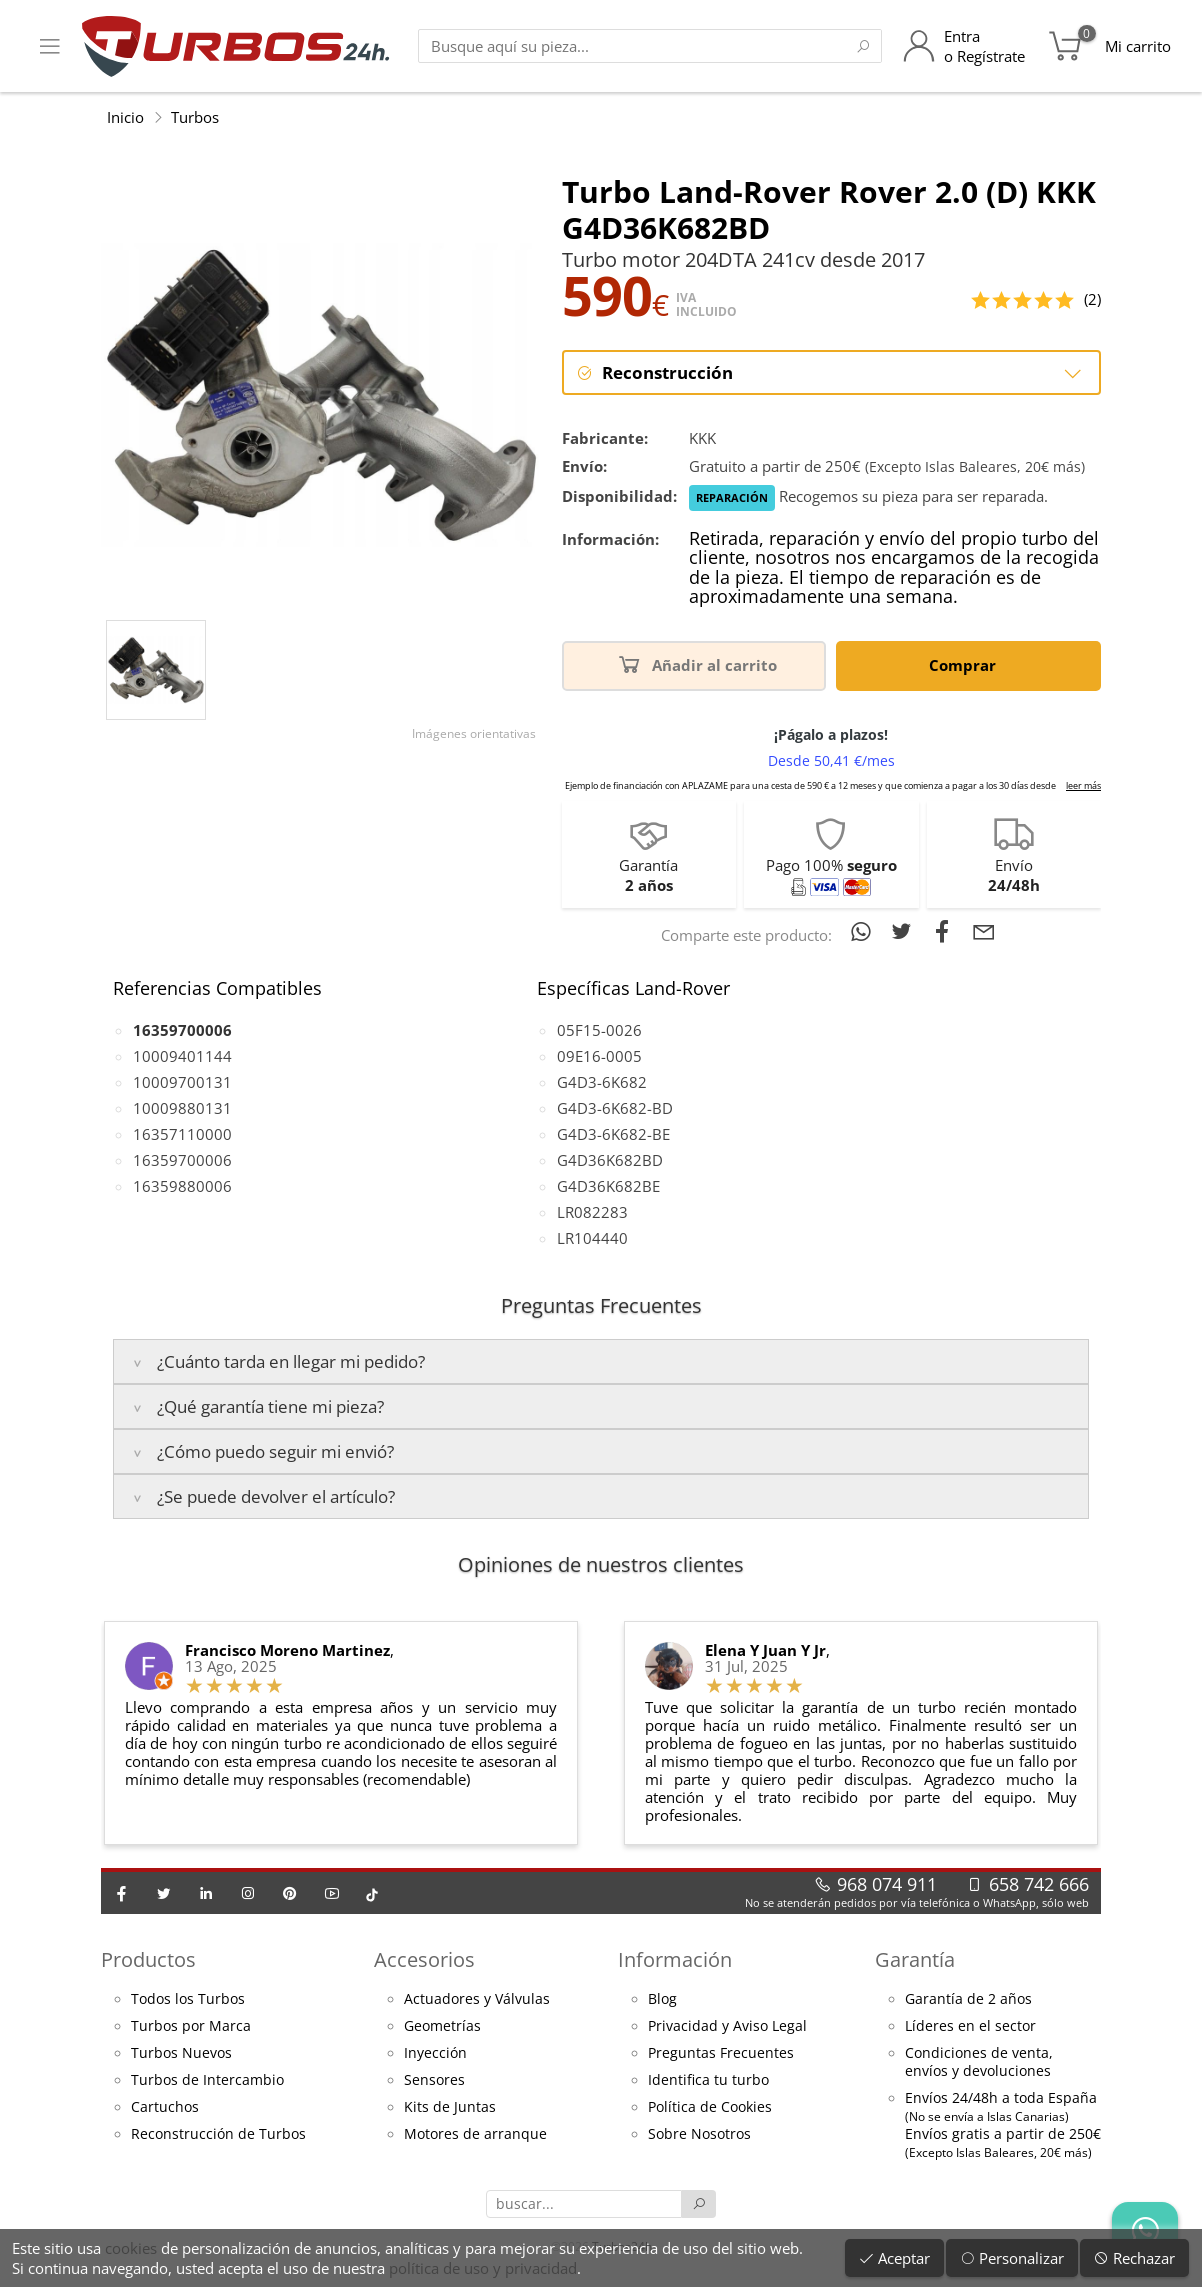  I want to click on Todos los Turbos, so click(188, 1999).